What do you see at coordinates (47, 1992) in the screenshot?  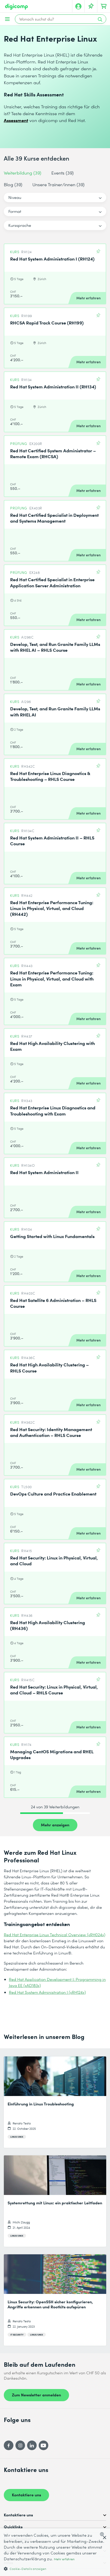 I see `Red Hat System Administration I («RH124»)` at bounding box center [47, 1992].